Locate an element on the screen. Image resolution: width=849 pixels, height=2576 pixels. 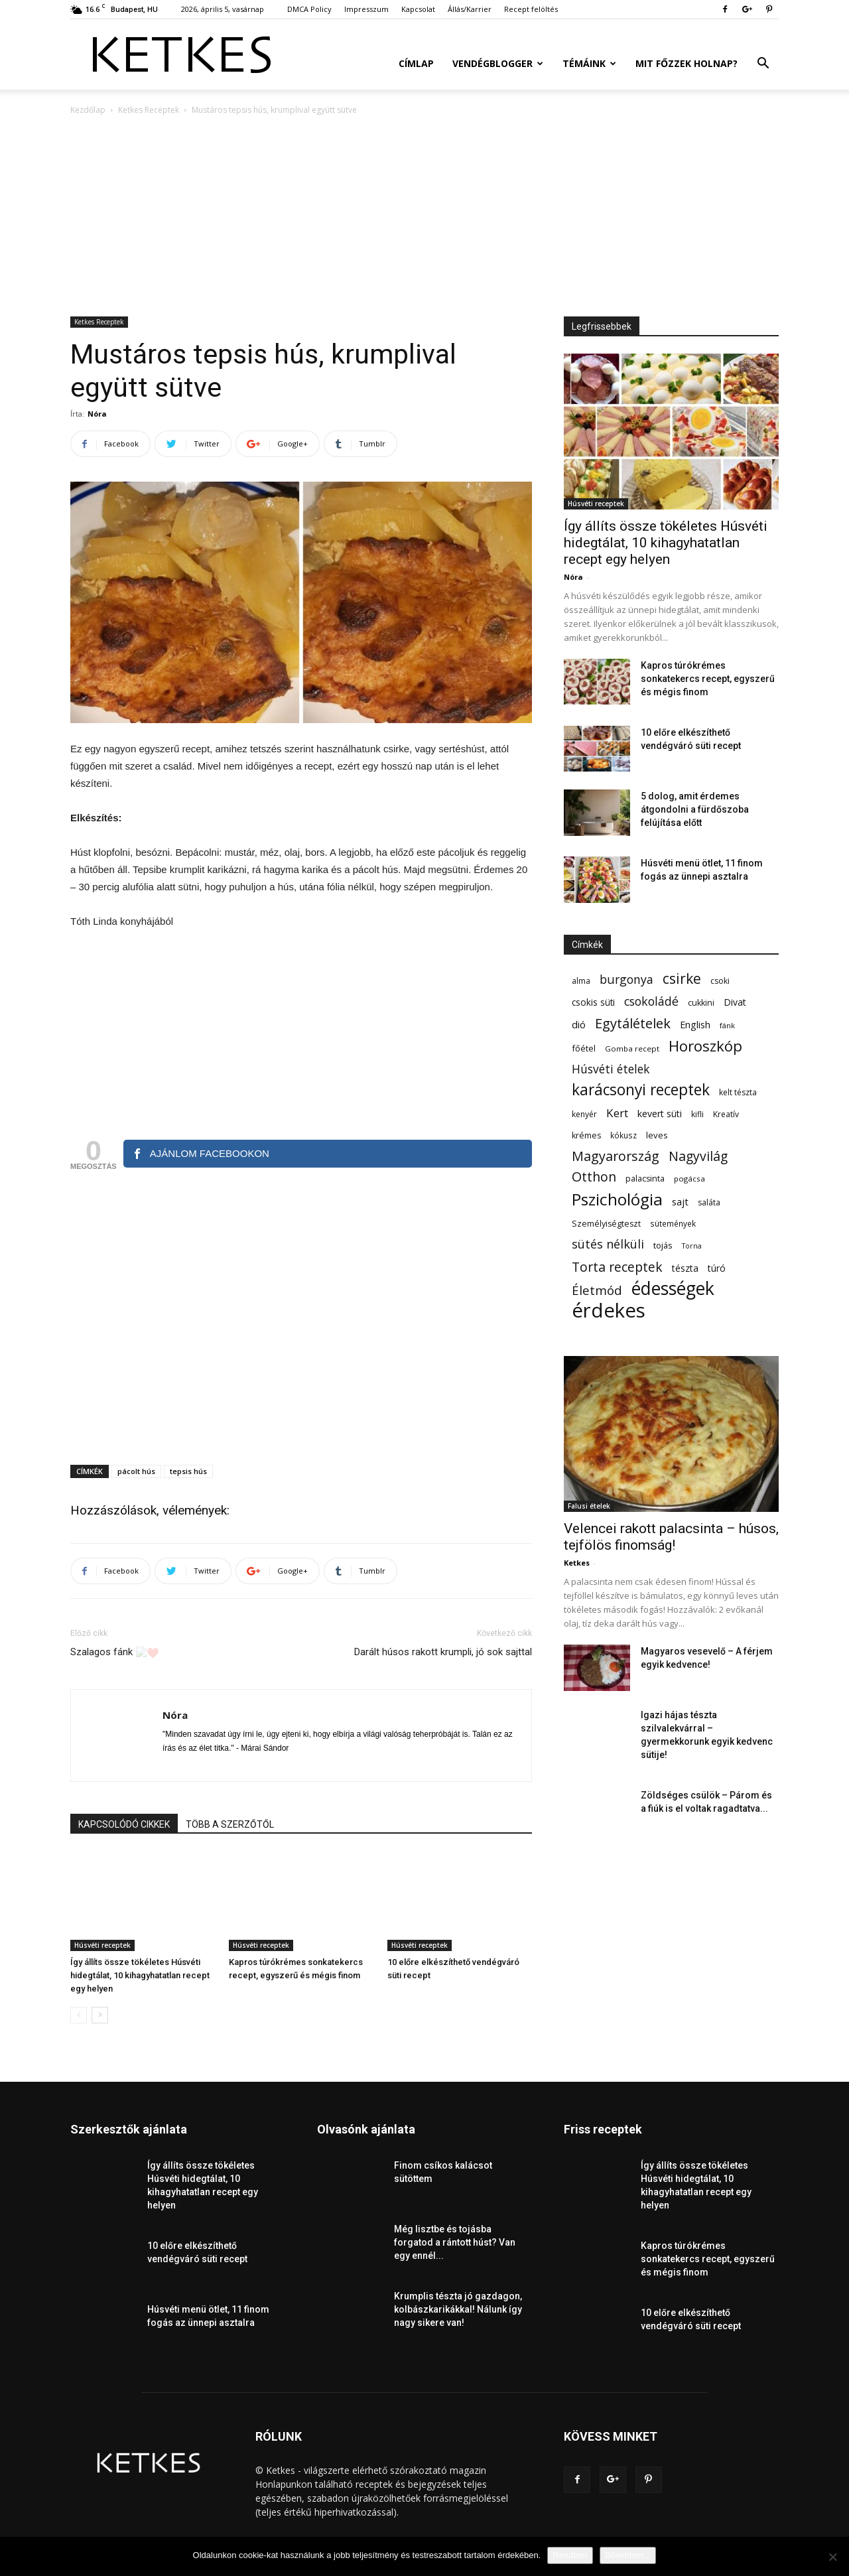
Kapros túrókrémes sonkatekercs recept, egyszerű és mégis finom is located at coordinates (708, 678).